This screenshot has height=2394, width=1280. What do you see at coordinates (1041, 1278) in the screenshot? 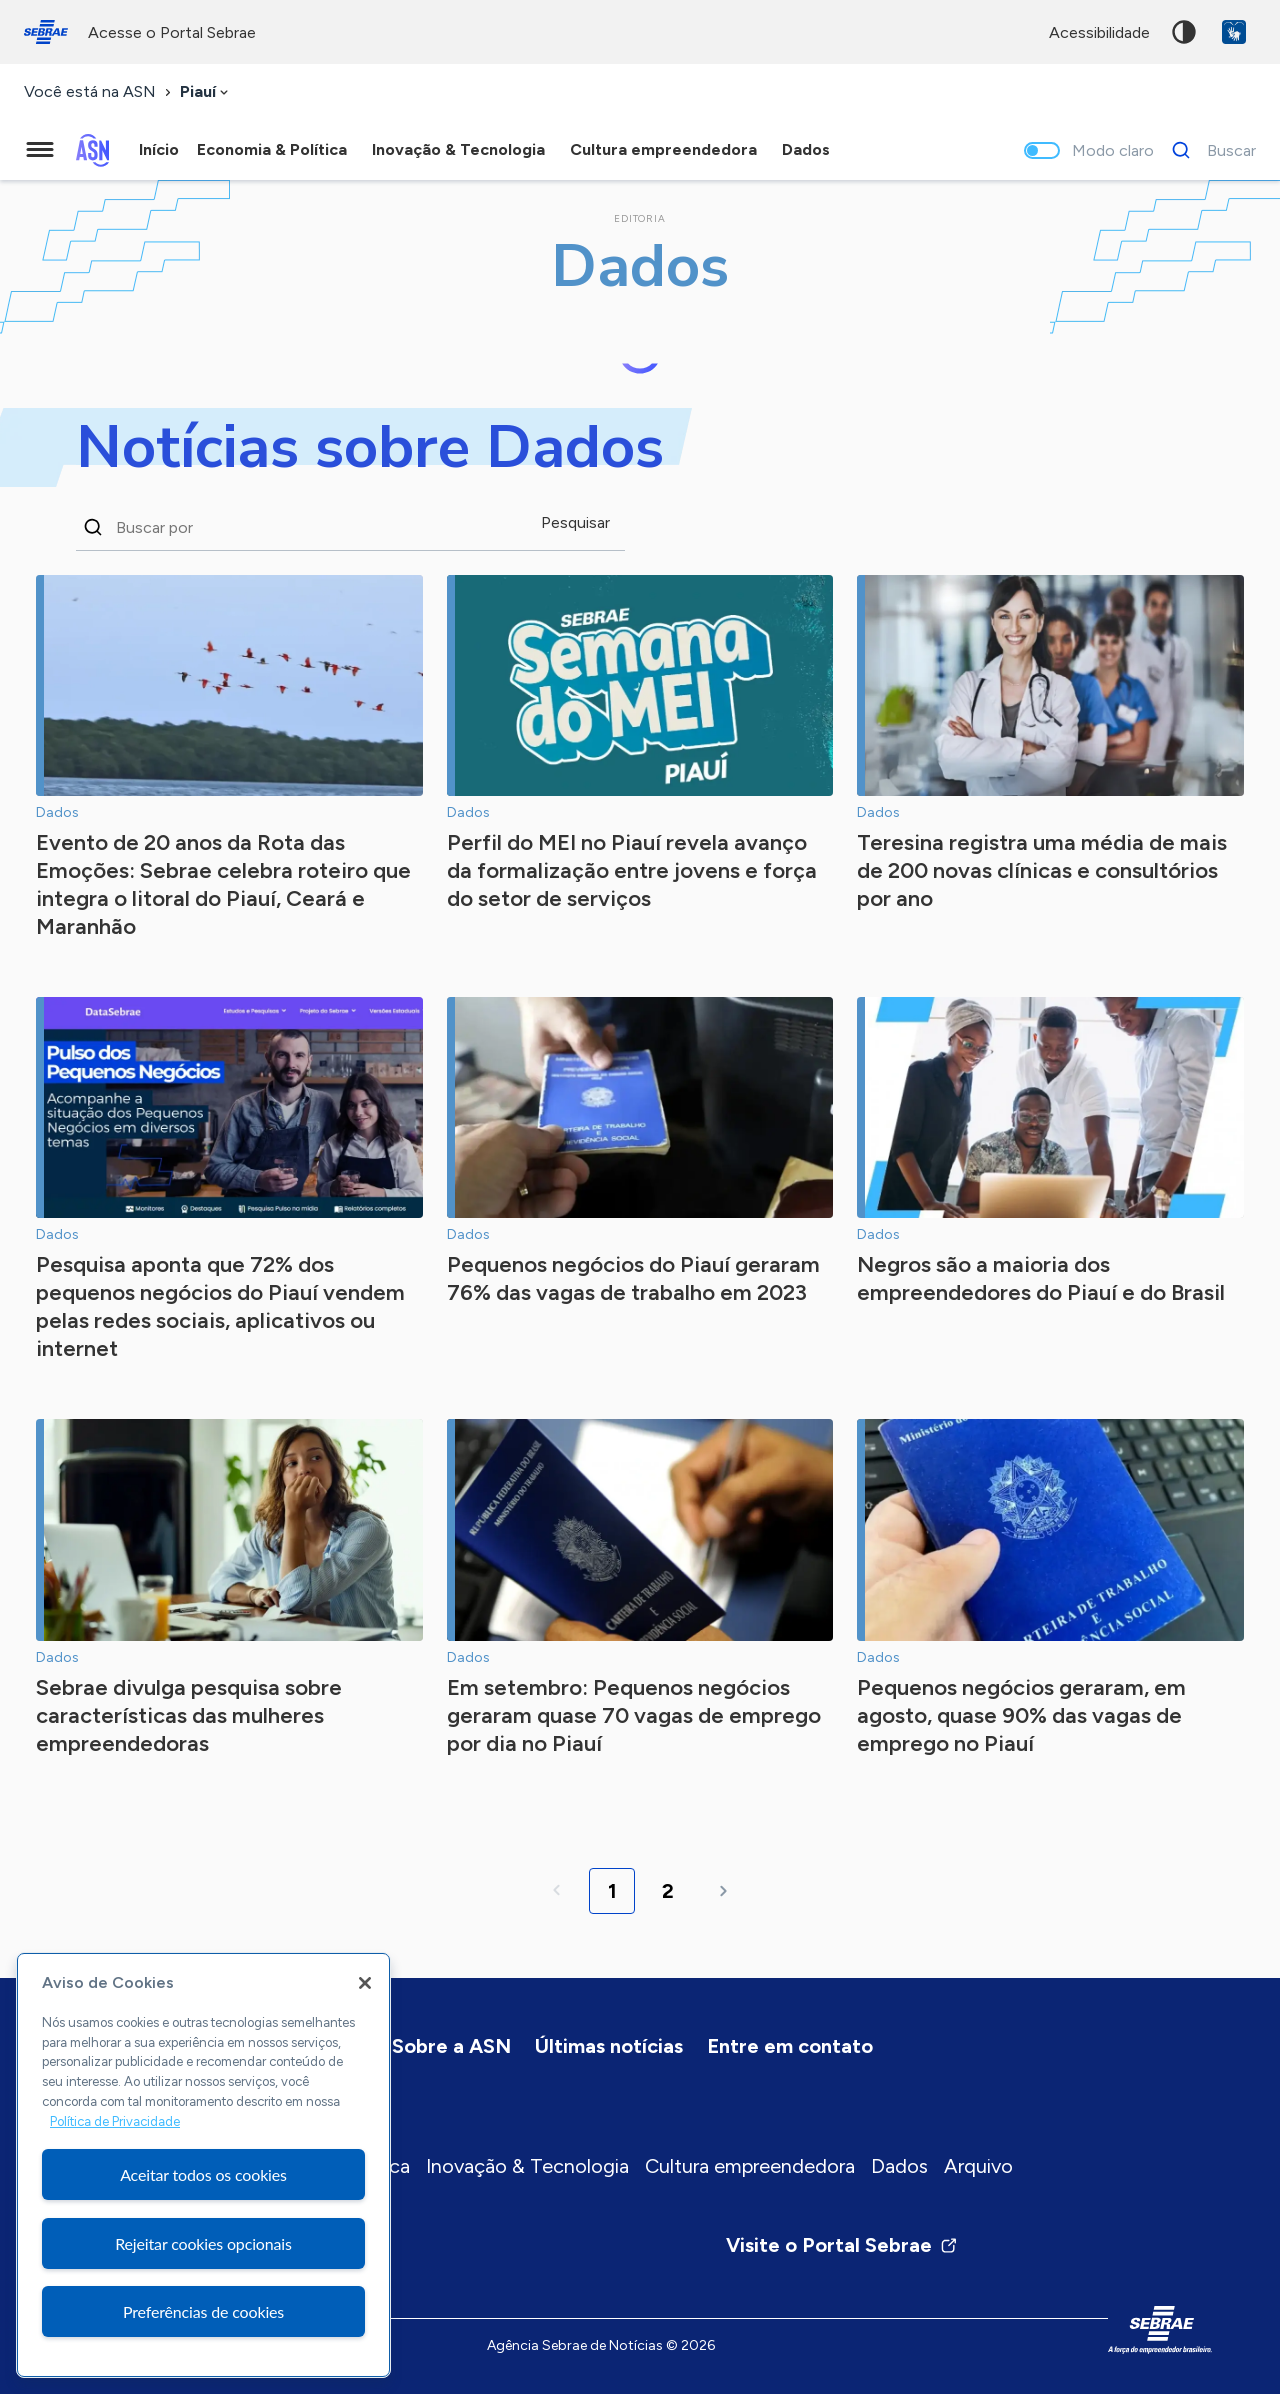
I see `Negros são a maioria dos empreendedores do Piauí e do Brasil` at bounding box center [1041, 1278].